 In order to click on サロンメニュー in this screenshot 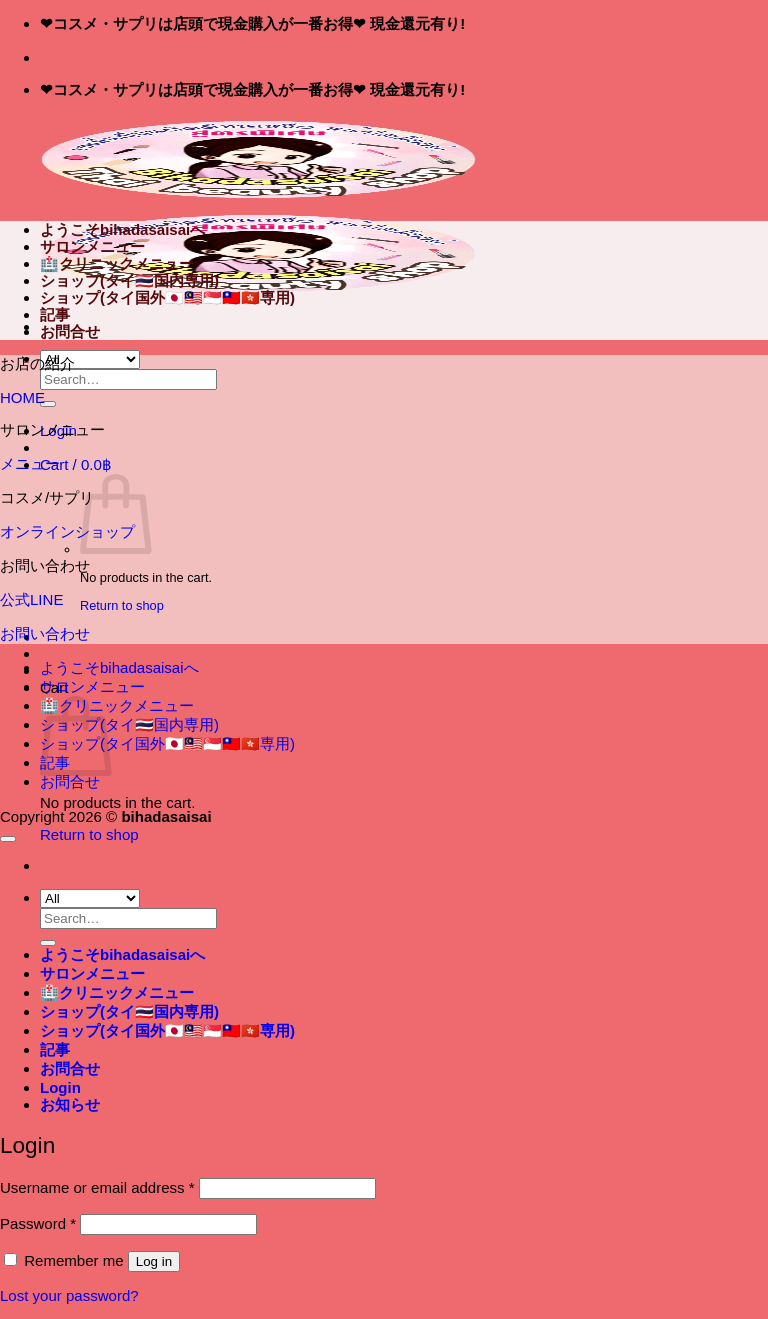, I will do `click(92, 246)`.